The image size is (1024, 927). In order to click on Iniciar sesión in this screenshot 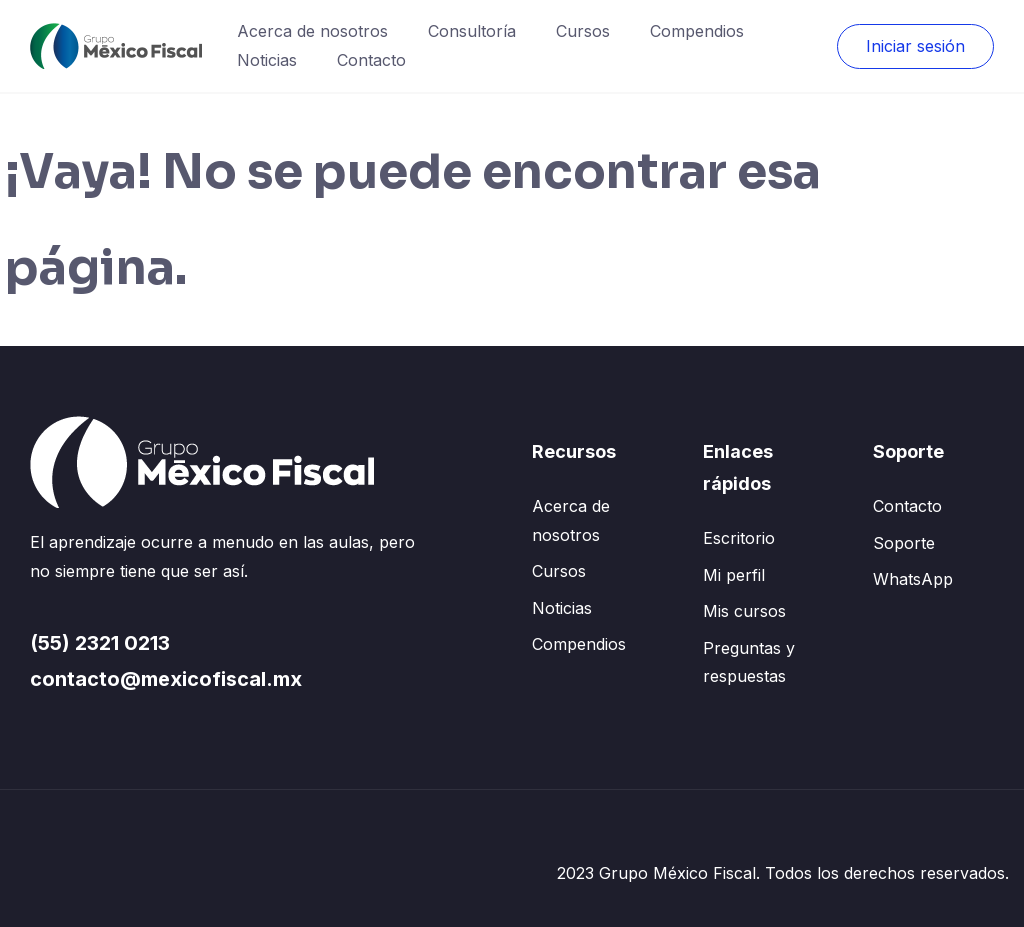, I will do `click(915, 46)`.